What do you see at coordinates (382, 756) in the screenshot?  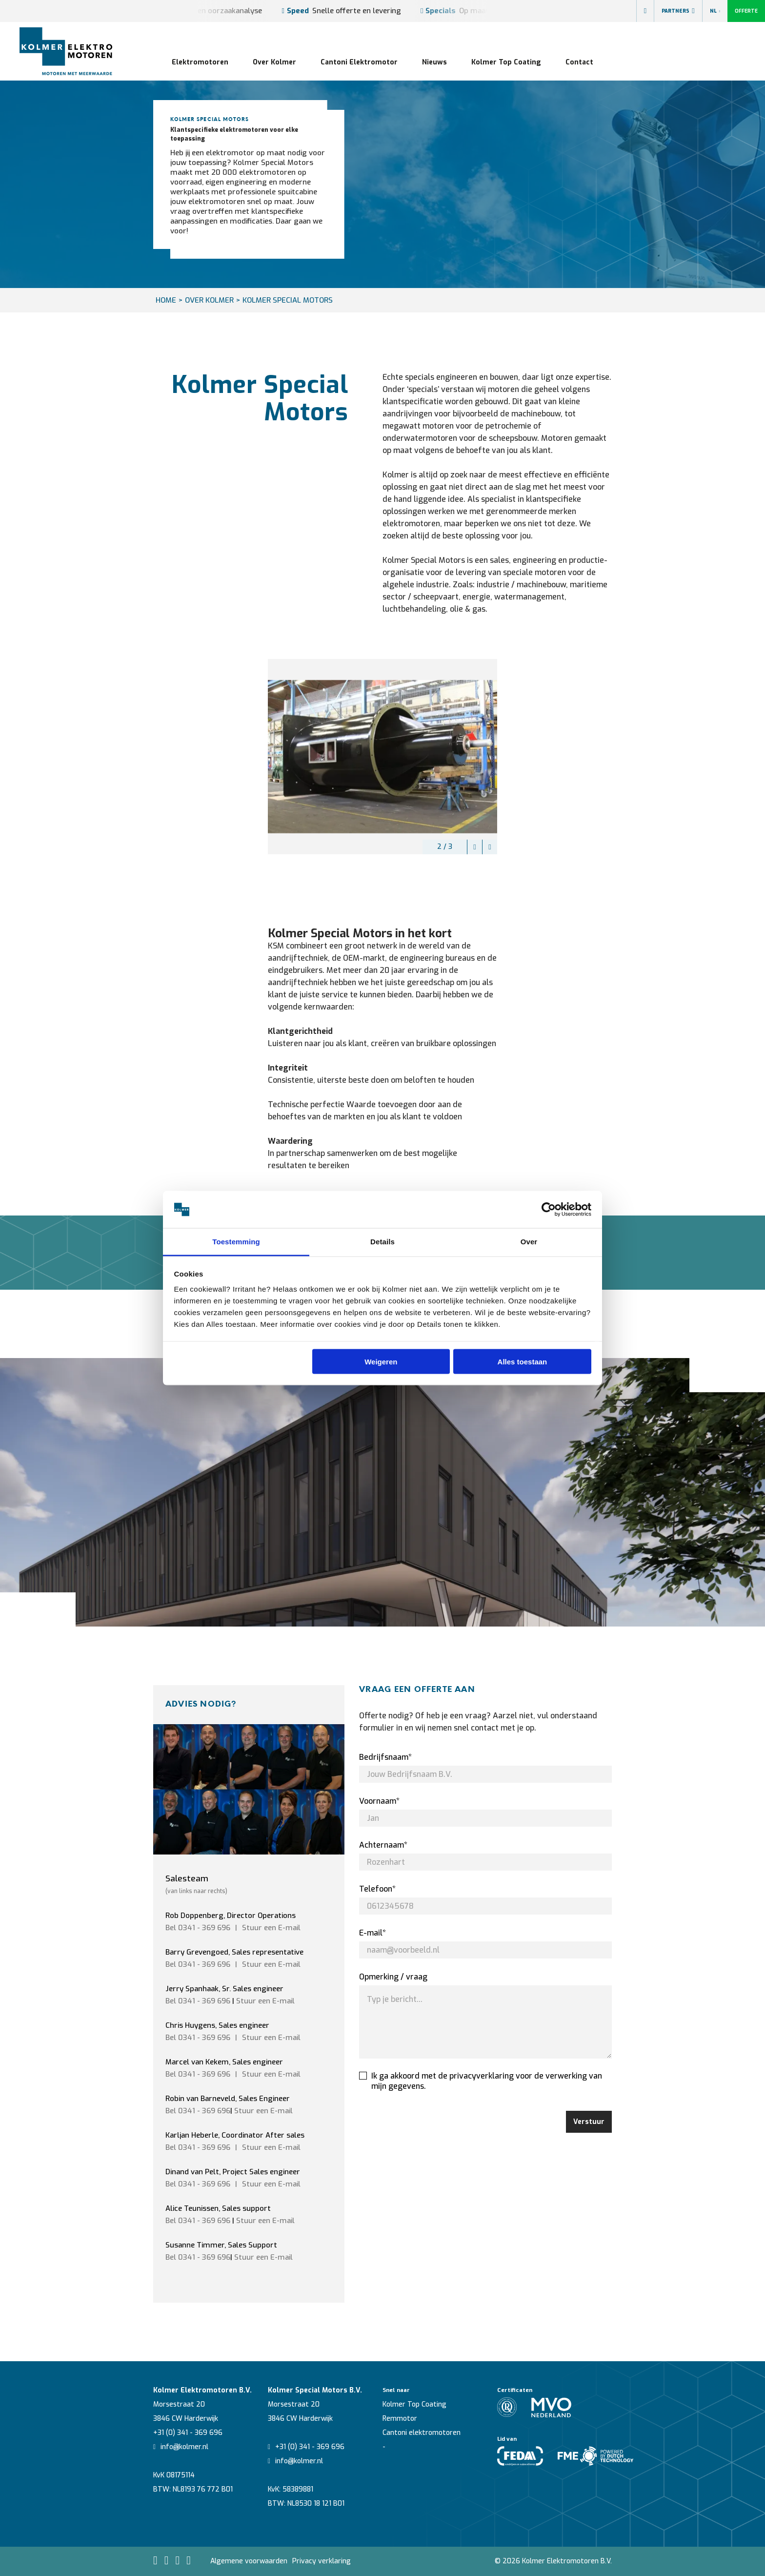 I see `[option]` at bounding box center [382, 756].